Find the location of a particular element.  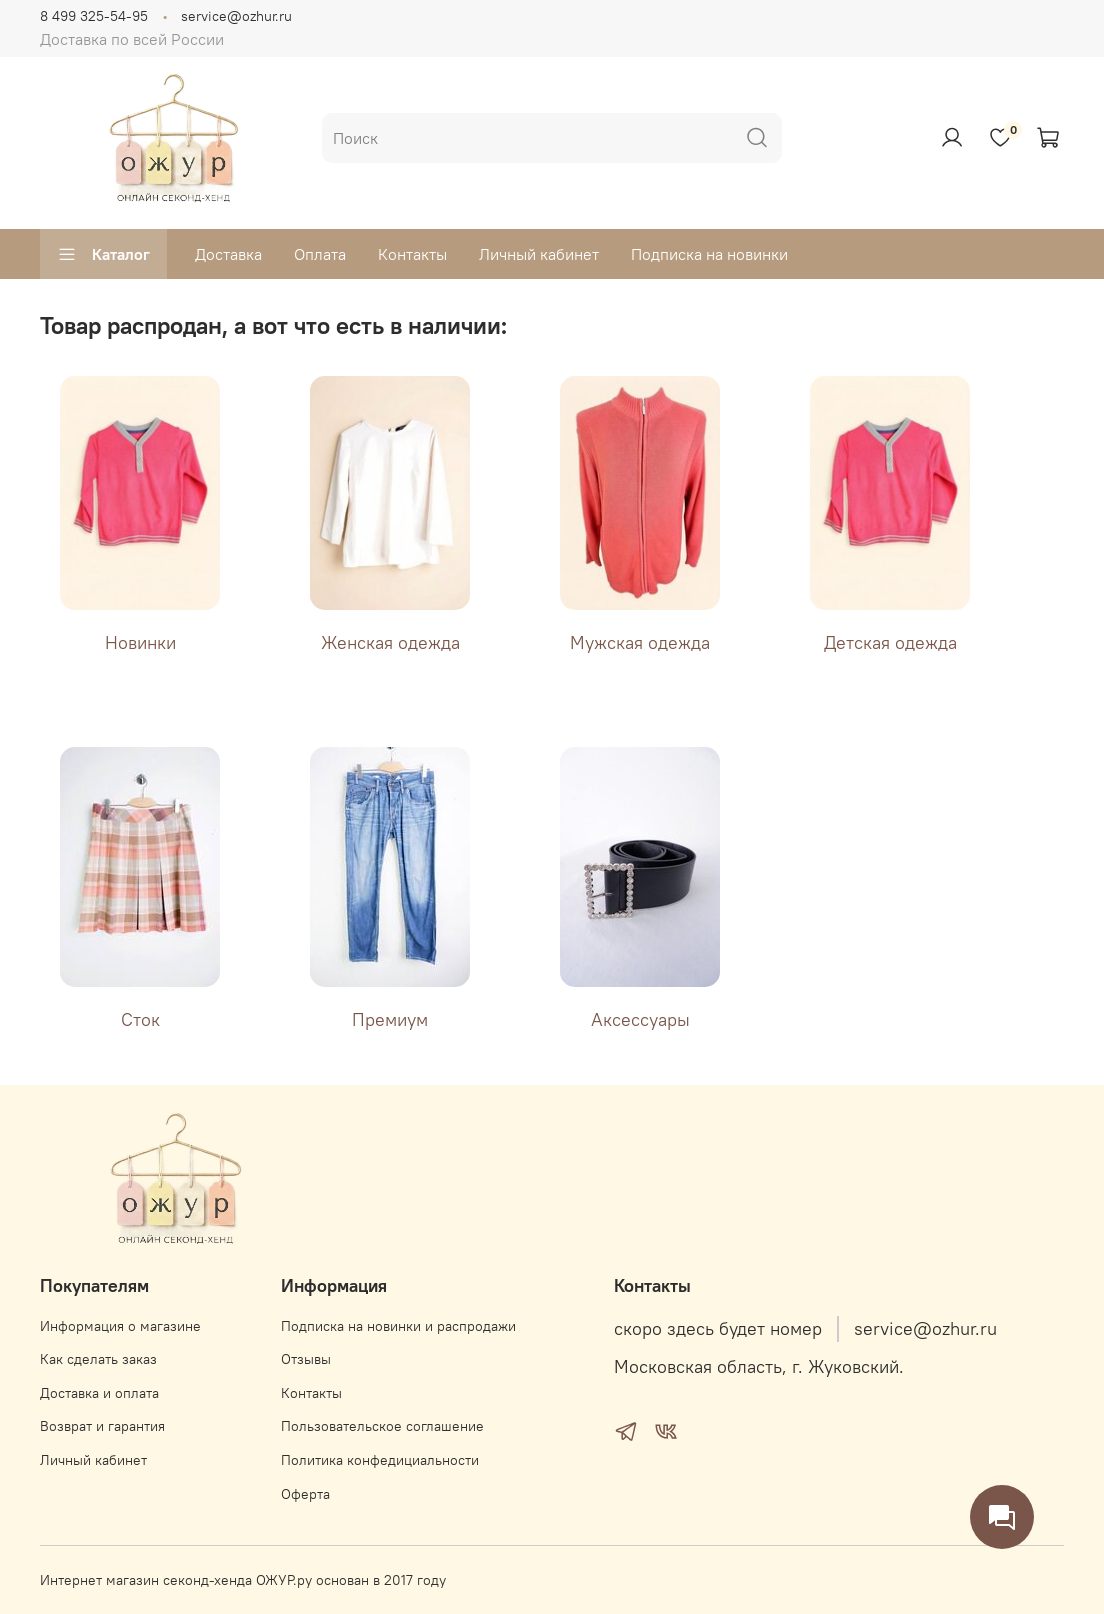

Личный кабинет is located at coordinates (539, 254).